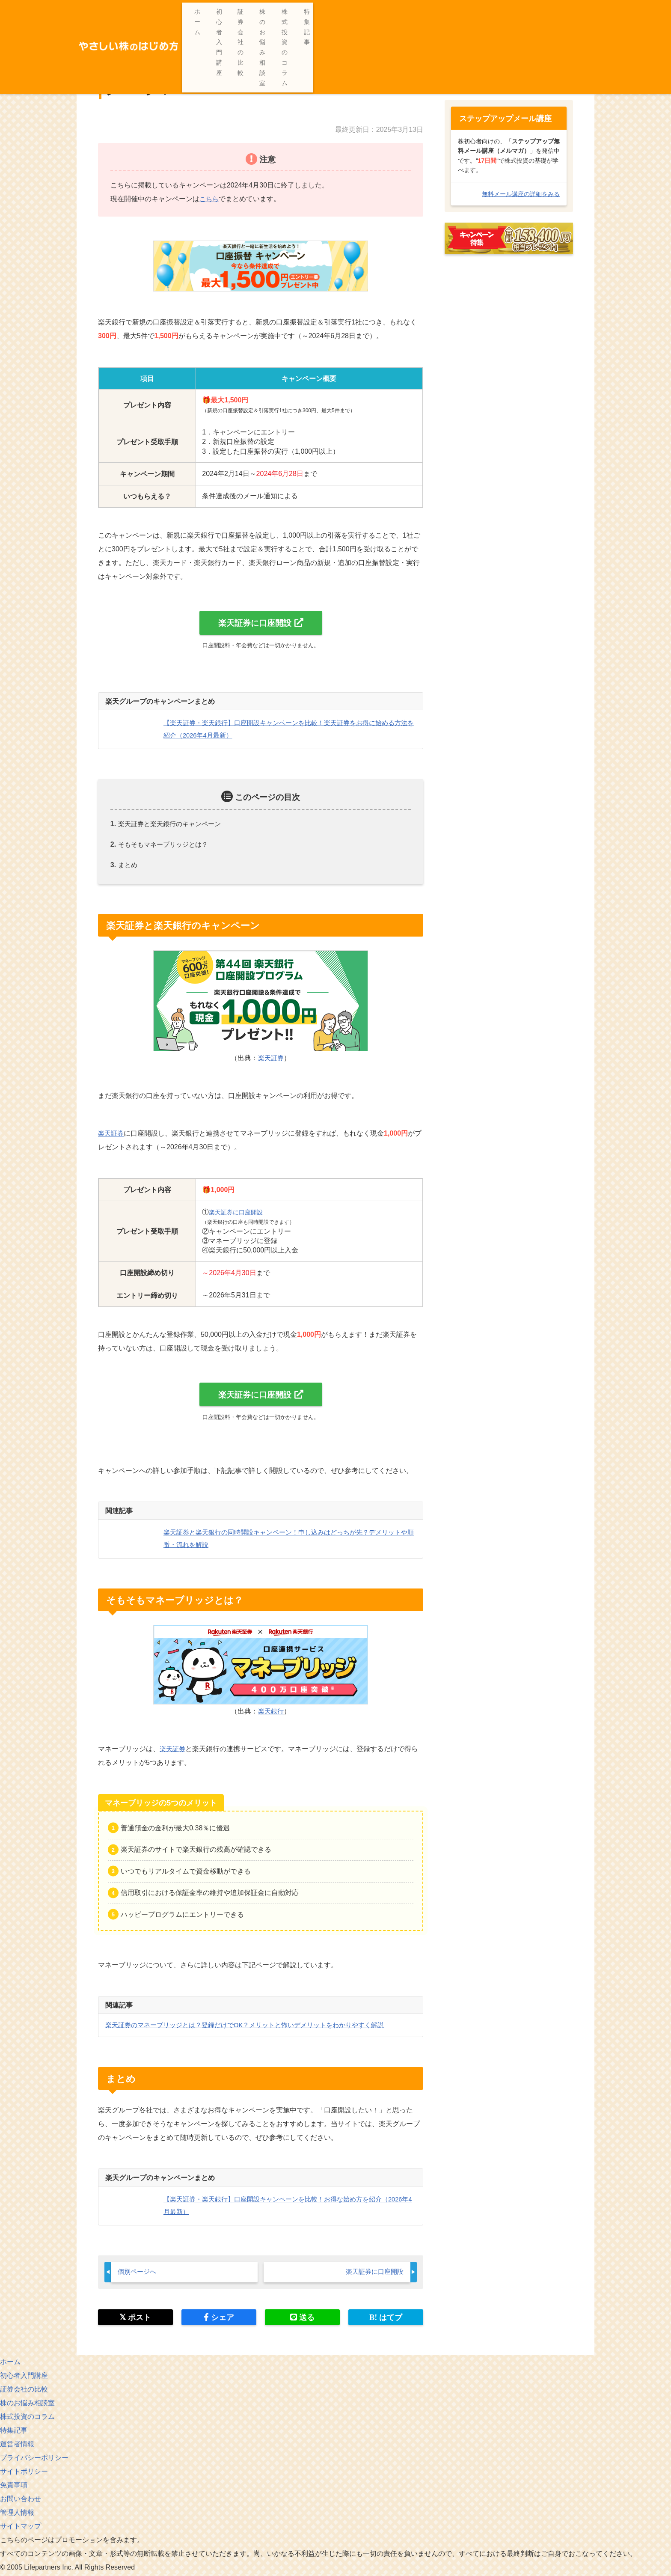 The width and height of the screenshot is (671, 2576). What do you see at coordinates (209, 198) in the screenshot?
I see `こちら` at bounding box center [209, 198].